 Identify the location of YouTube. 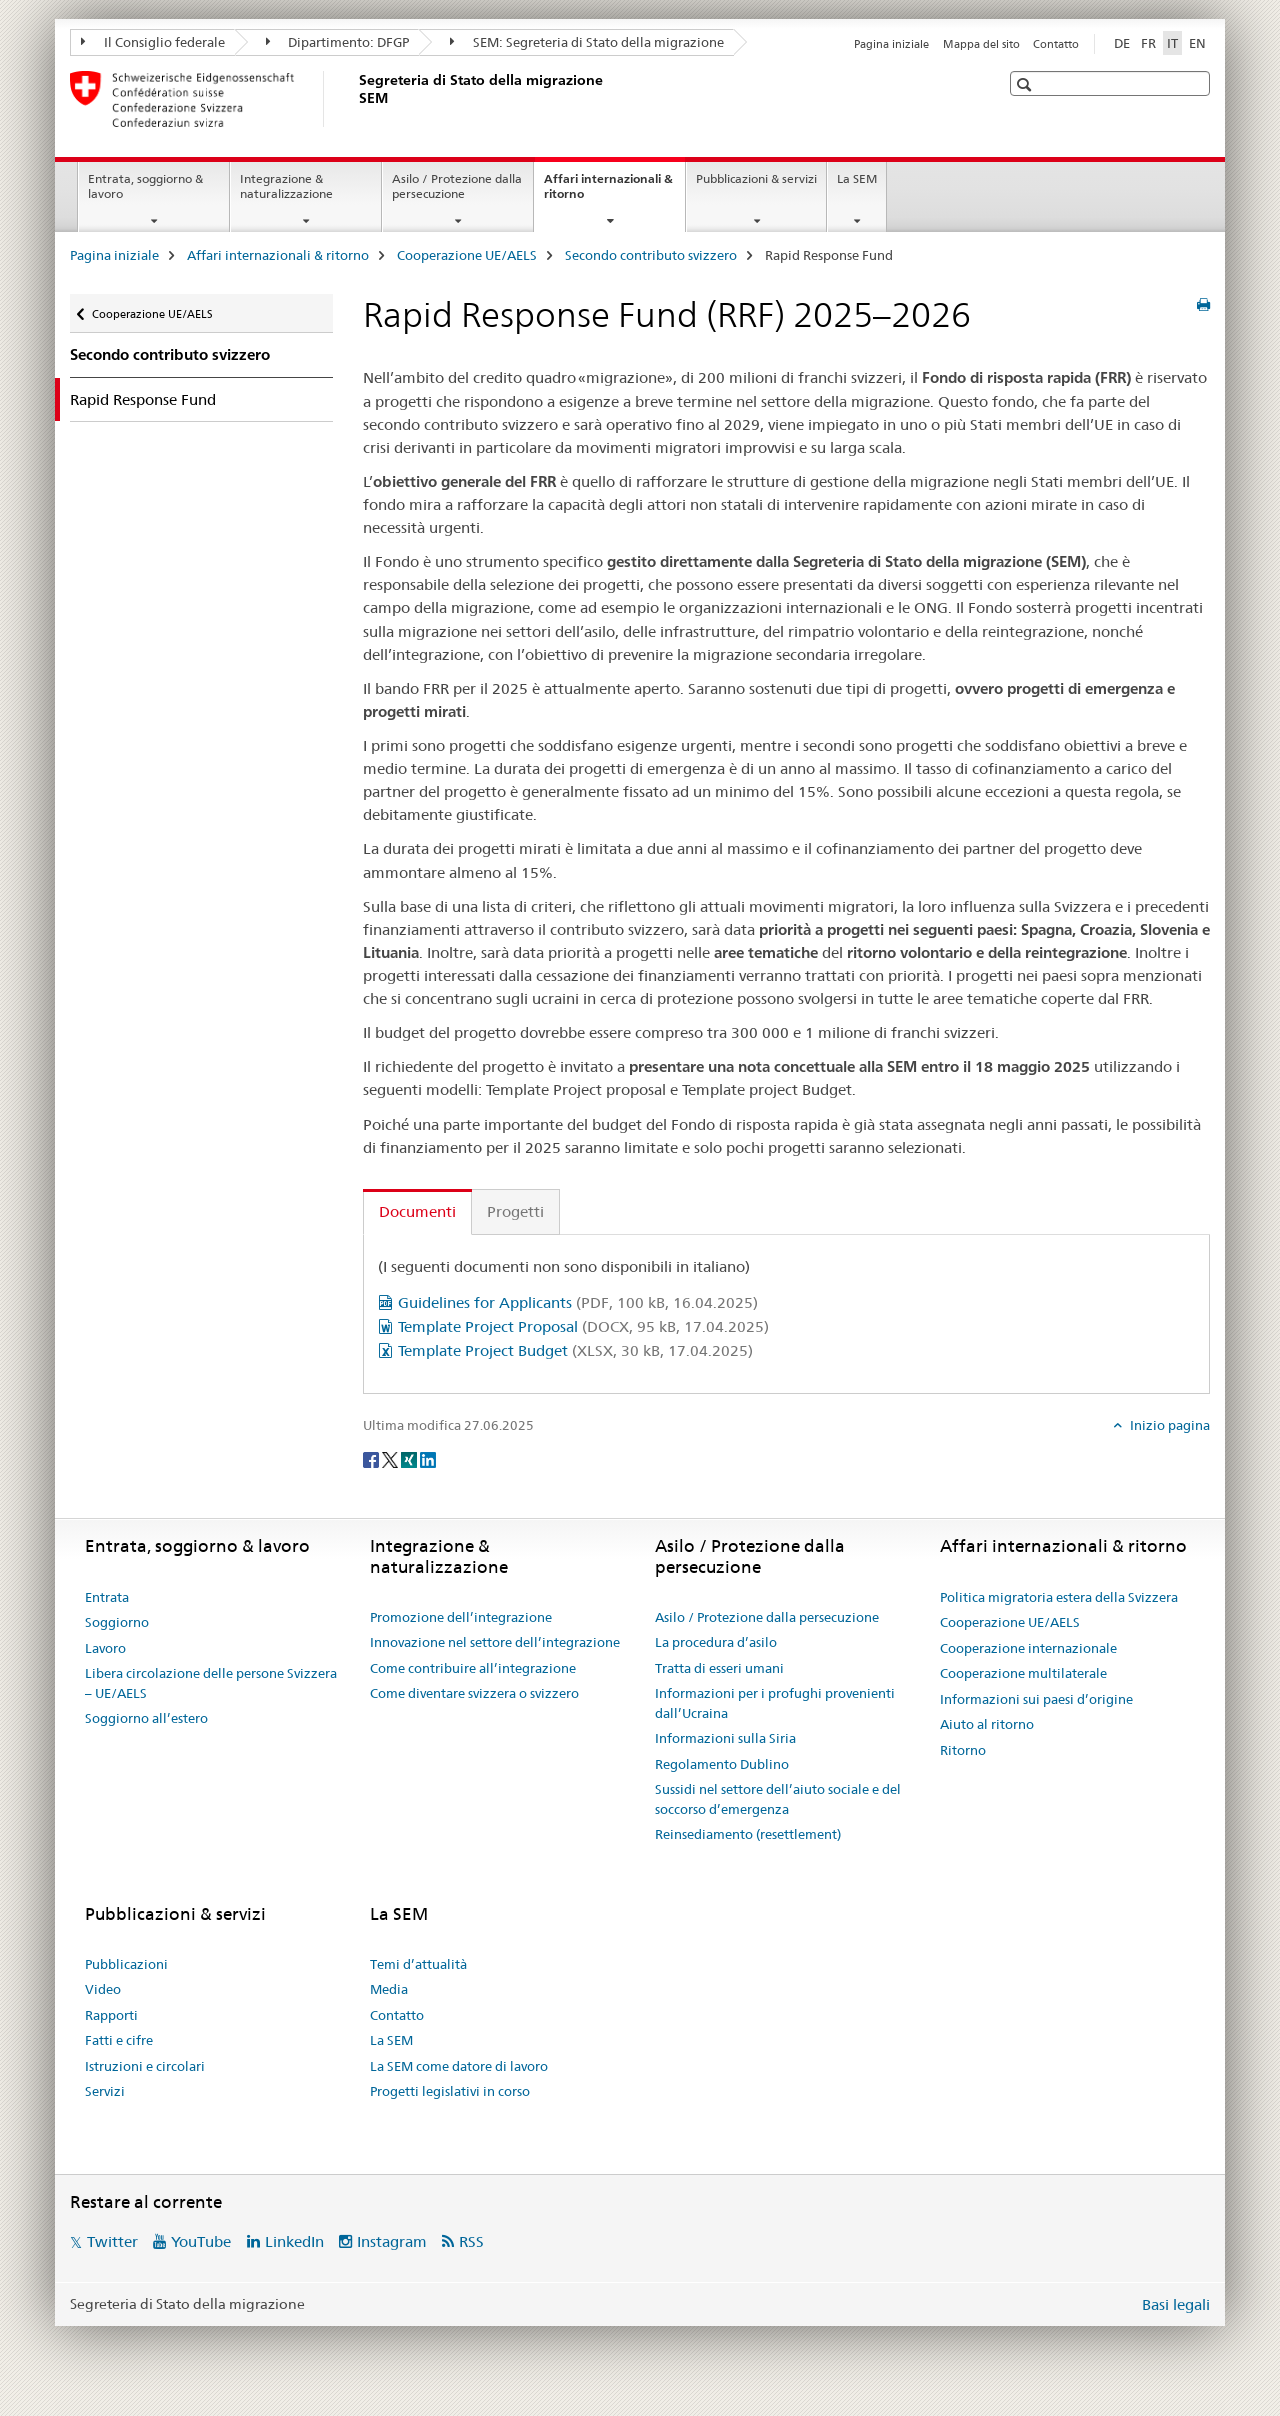
(201, 2241).